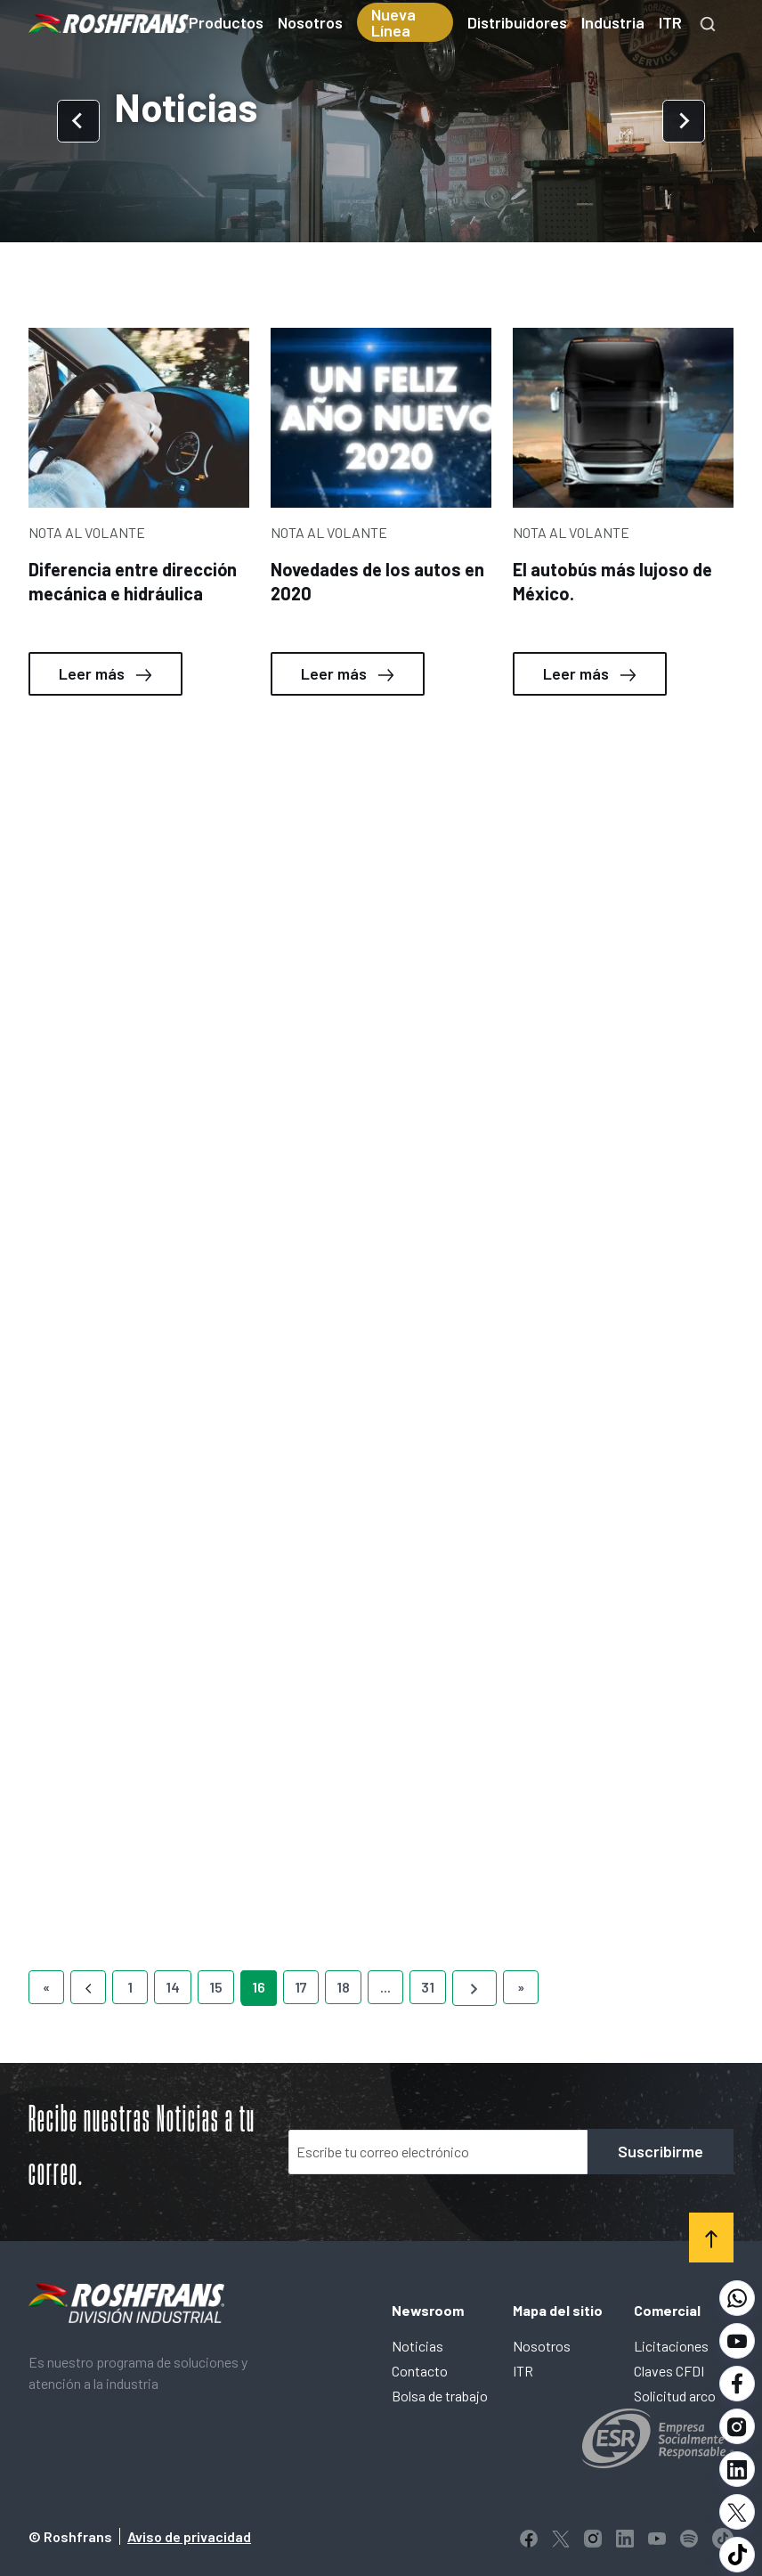 Image resolution: width=762 pixels, height=2576 pixels. Describe the element at coordinates (517, 22) in the screenshot. I see `Distribuidores [menuitem]` at that location.